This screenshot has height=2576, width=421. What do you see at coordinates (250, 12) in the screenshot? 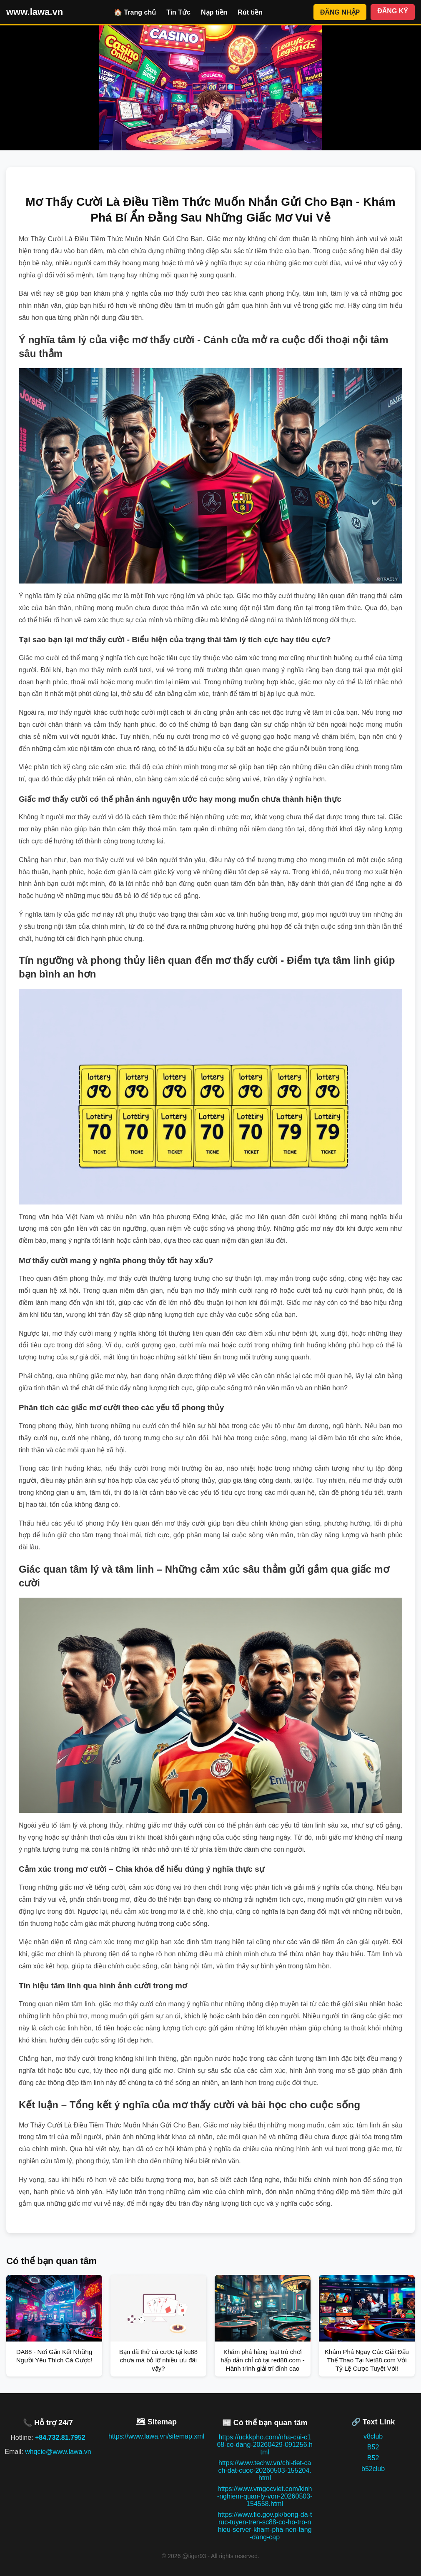
I see `Rút tiền` at bounding box center [250, 12].